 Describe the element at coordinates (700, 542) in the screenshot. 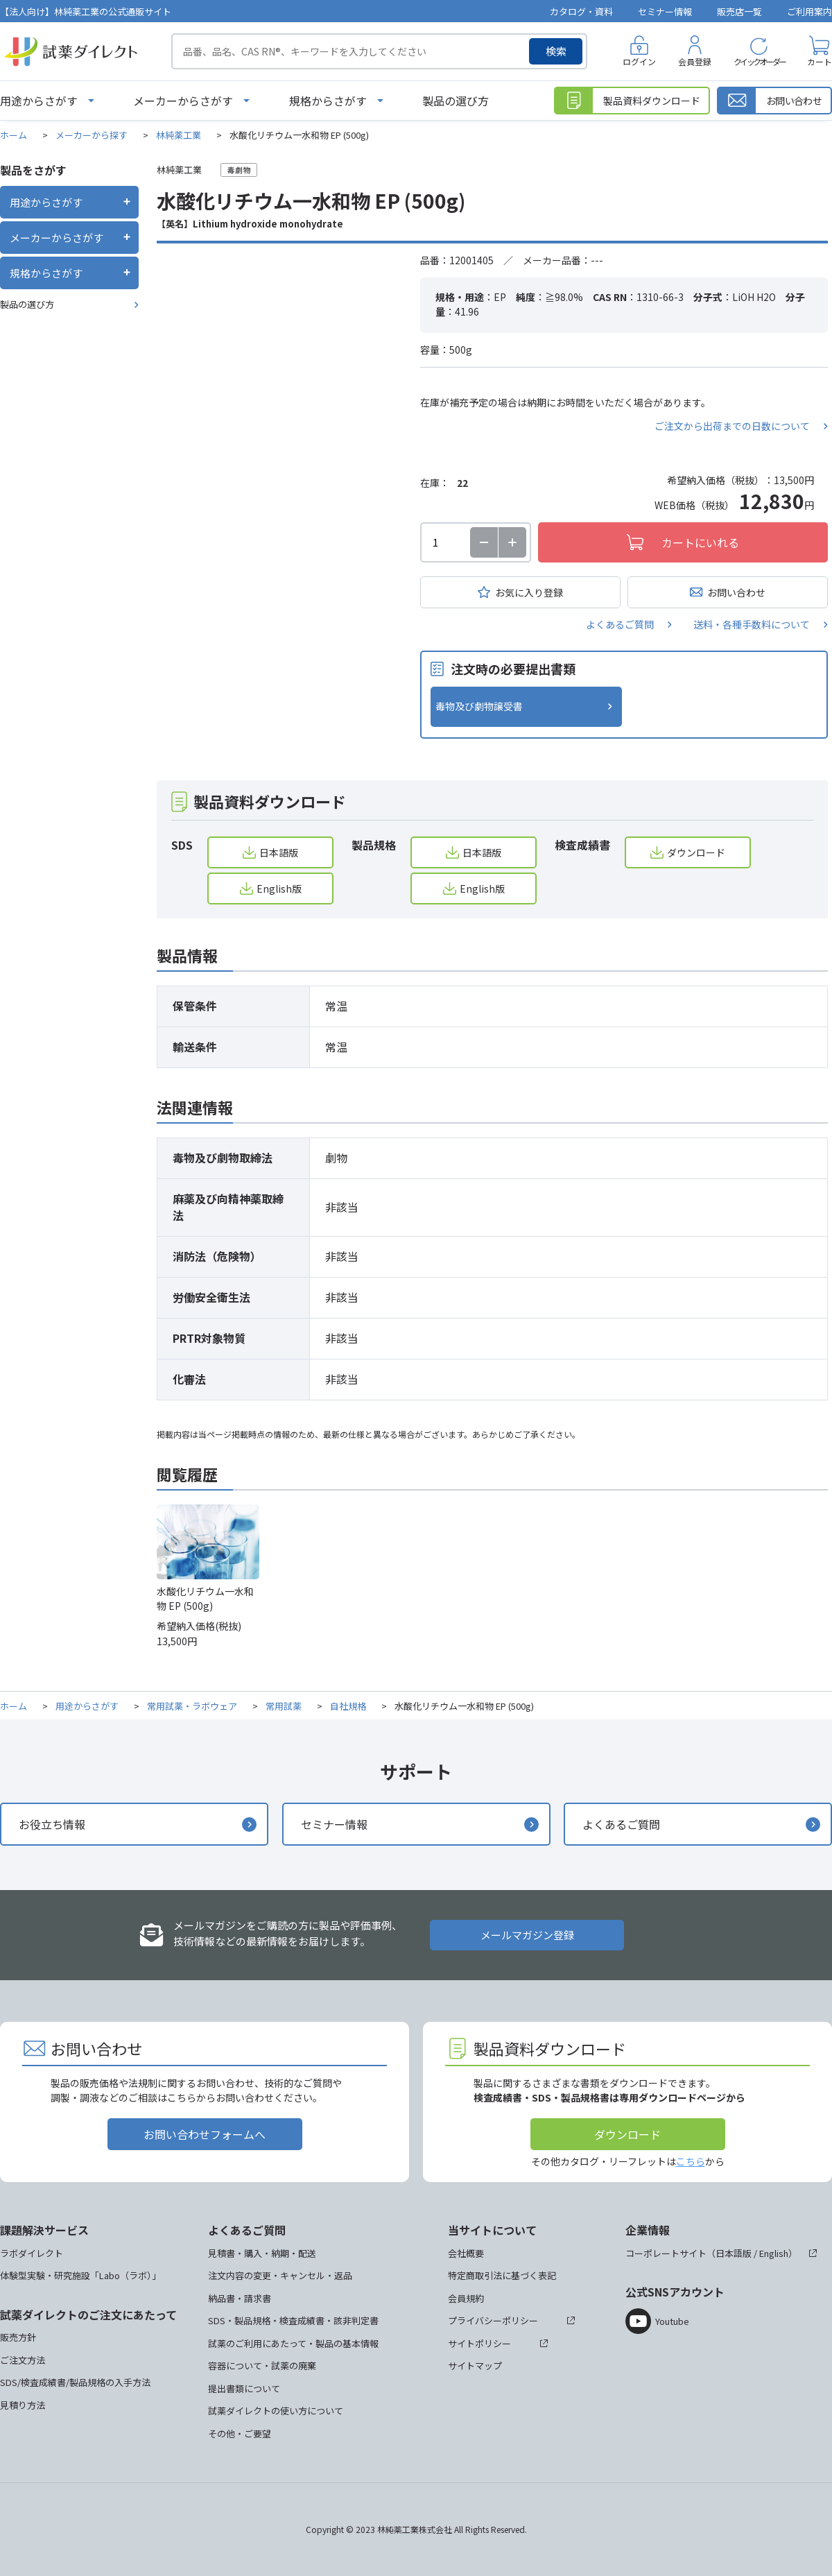

I see `カートにいれる` at that location.